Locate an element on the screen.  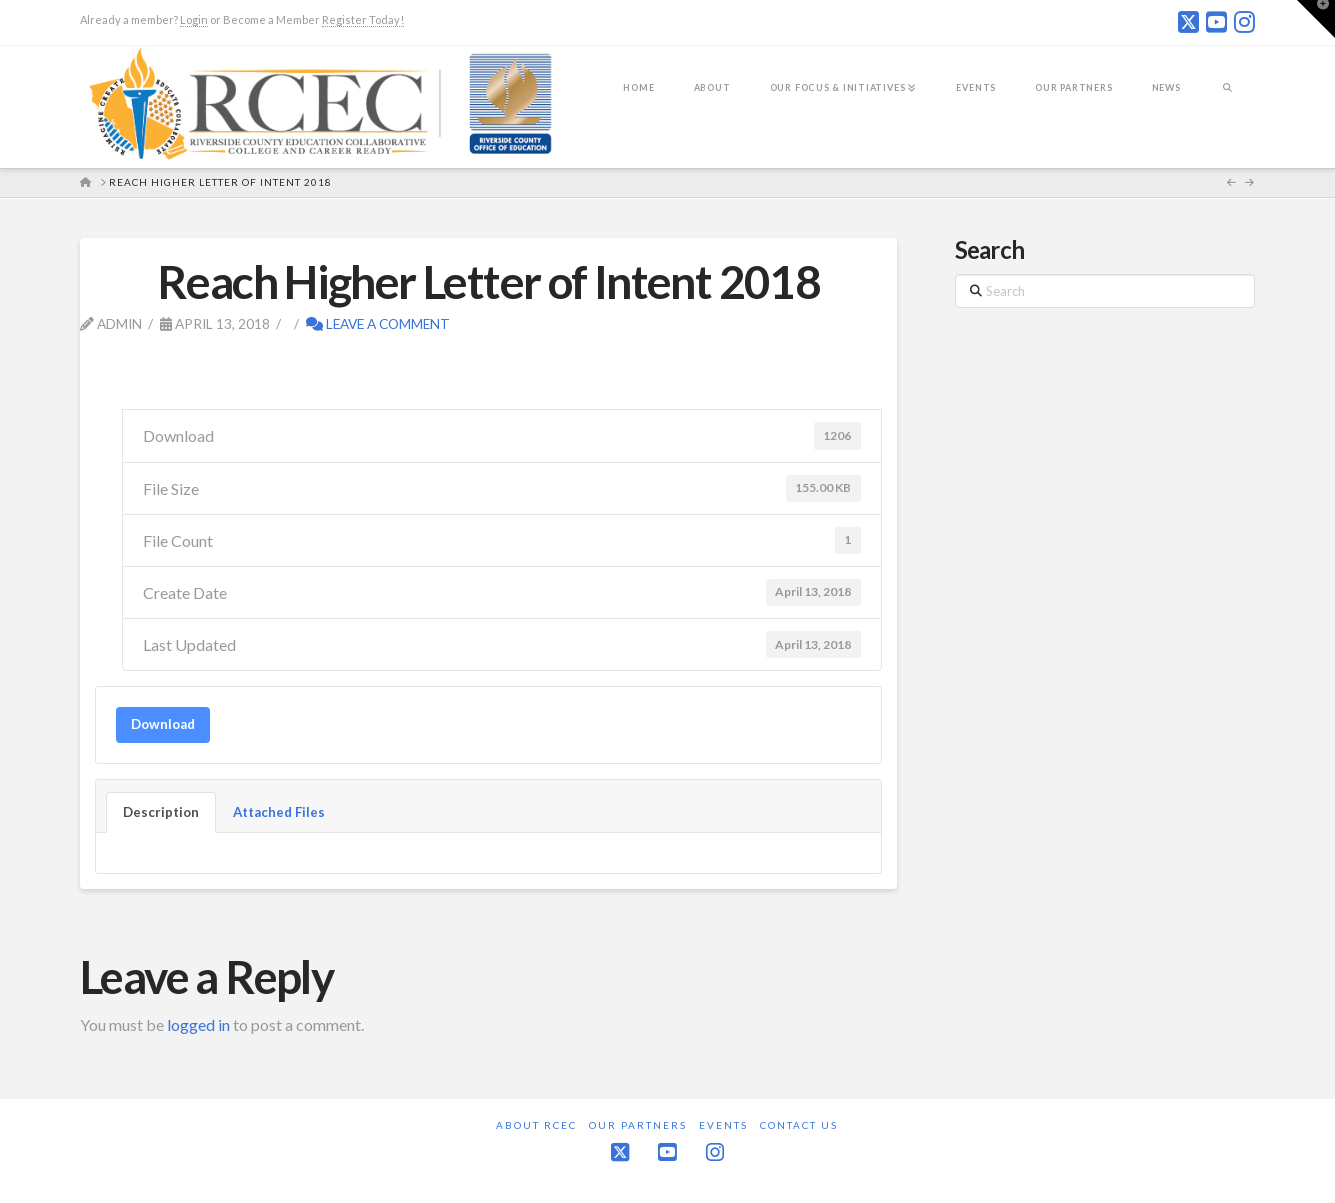
Login is located at coordinates (194, 19).